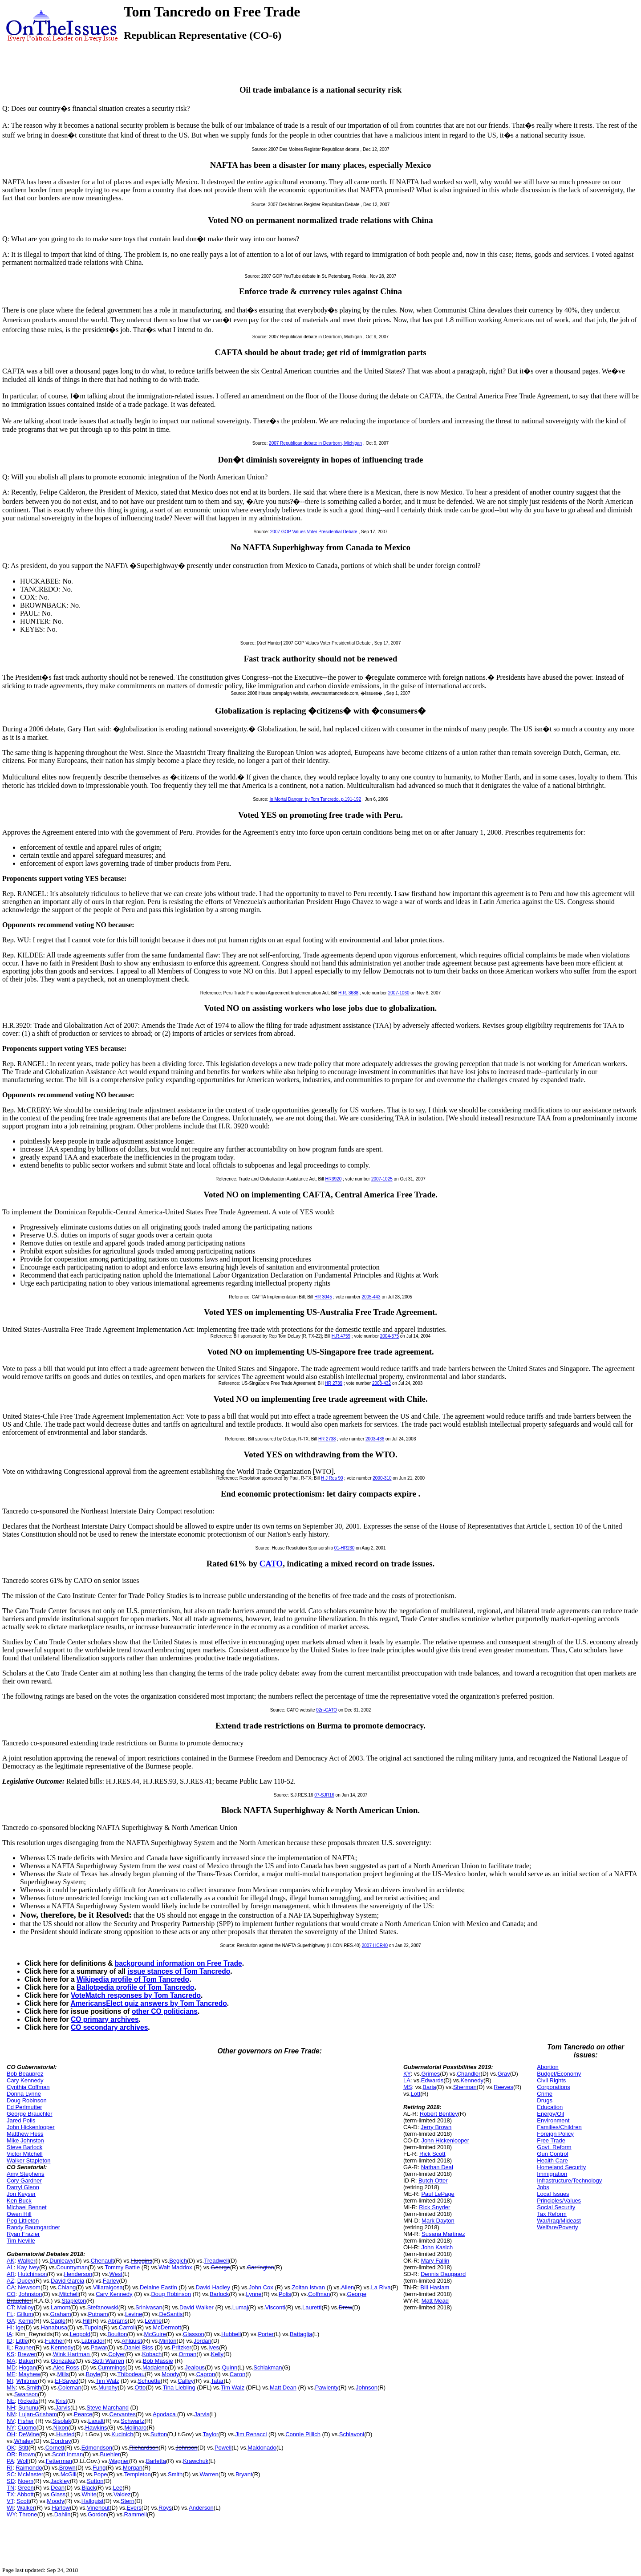 The image size is (641, 2576). Describe the element at coordinates (240, 2307) in the screenshot. I see `Lumaj` at that location.